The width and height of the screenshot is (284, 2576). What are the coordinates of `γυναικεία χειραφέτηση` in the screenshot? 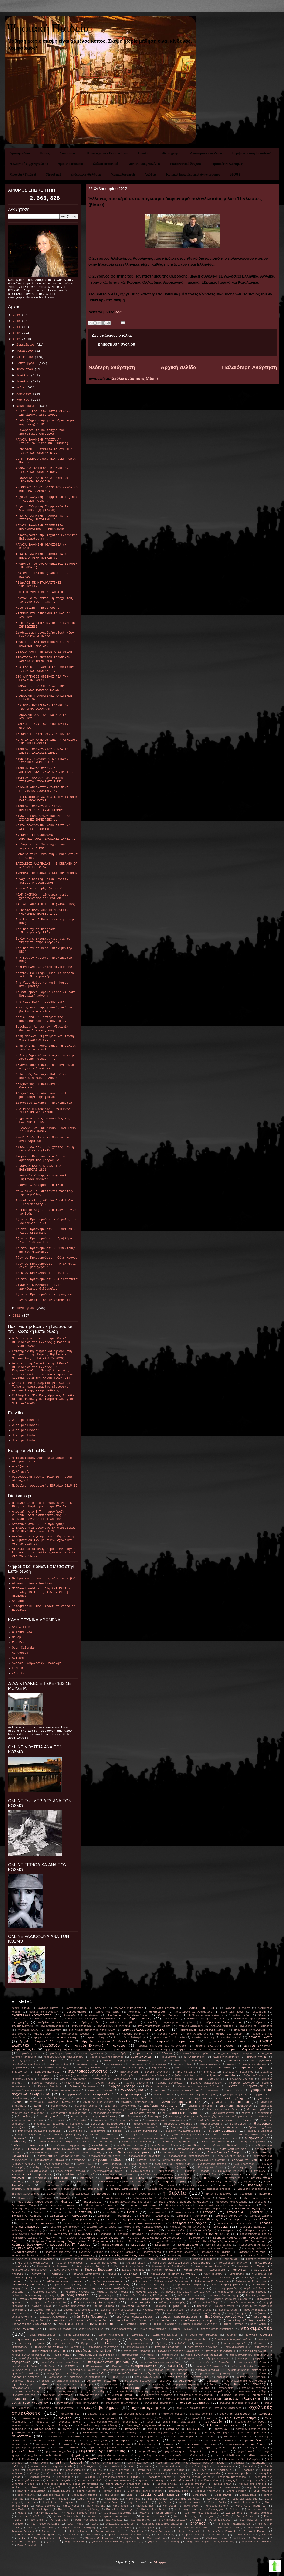 It's located at (189, 2098).